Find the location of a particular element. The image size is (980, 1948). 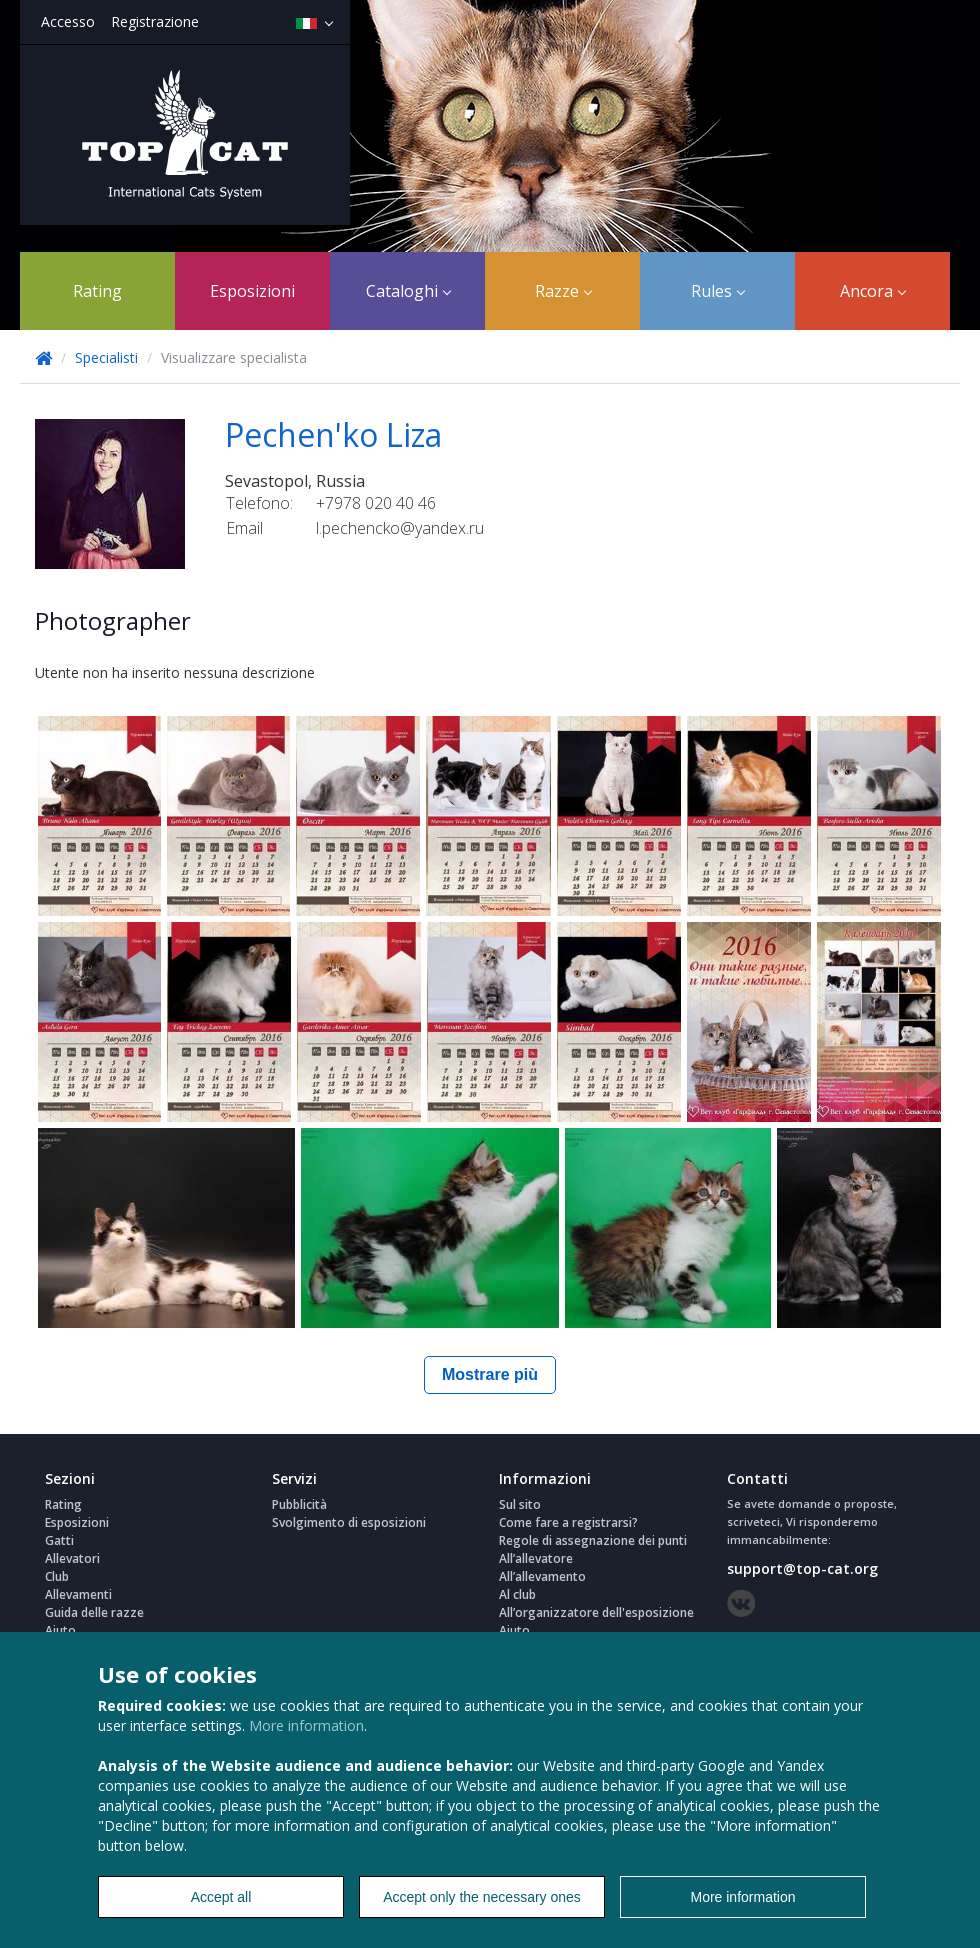

Rules is located at coordinates (718, 291).